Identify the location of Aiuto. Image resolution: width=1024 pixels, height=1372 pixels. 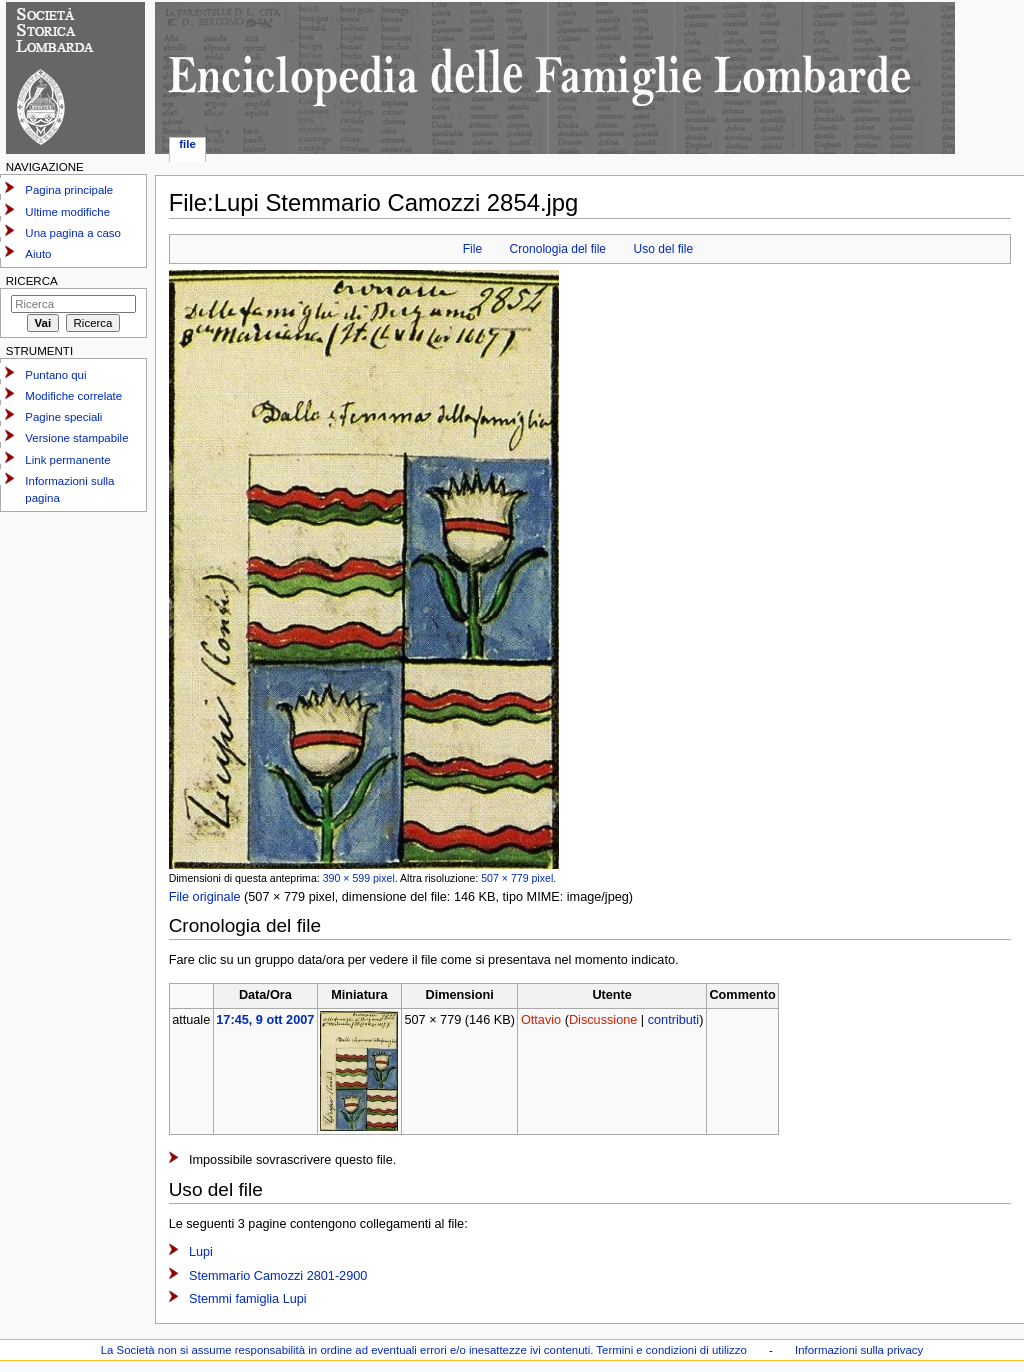
(38, 254).